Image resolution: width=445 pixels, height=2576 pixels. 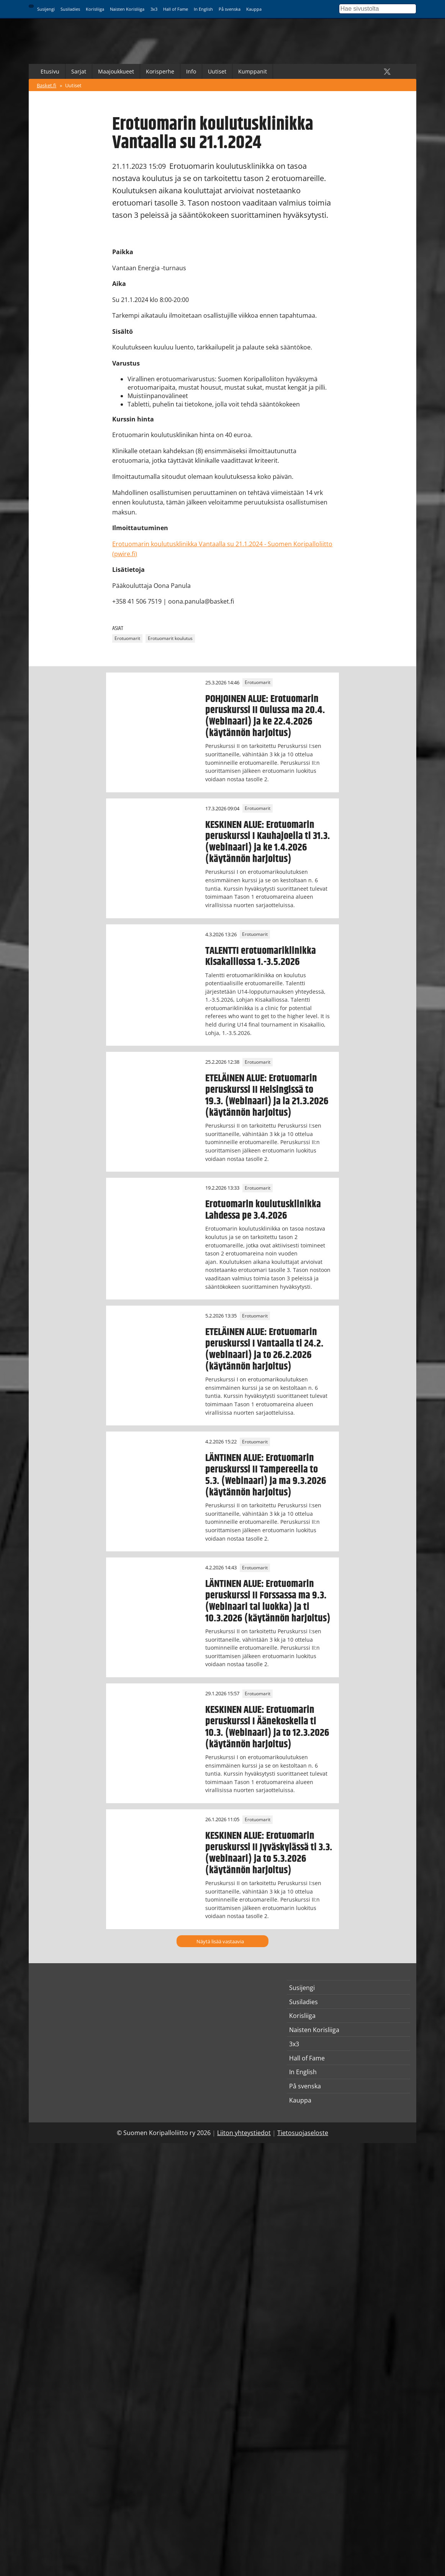 I want to click on Korisperhe, so click(x=160, y=71).